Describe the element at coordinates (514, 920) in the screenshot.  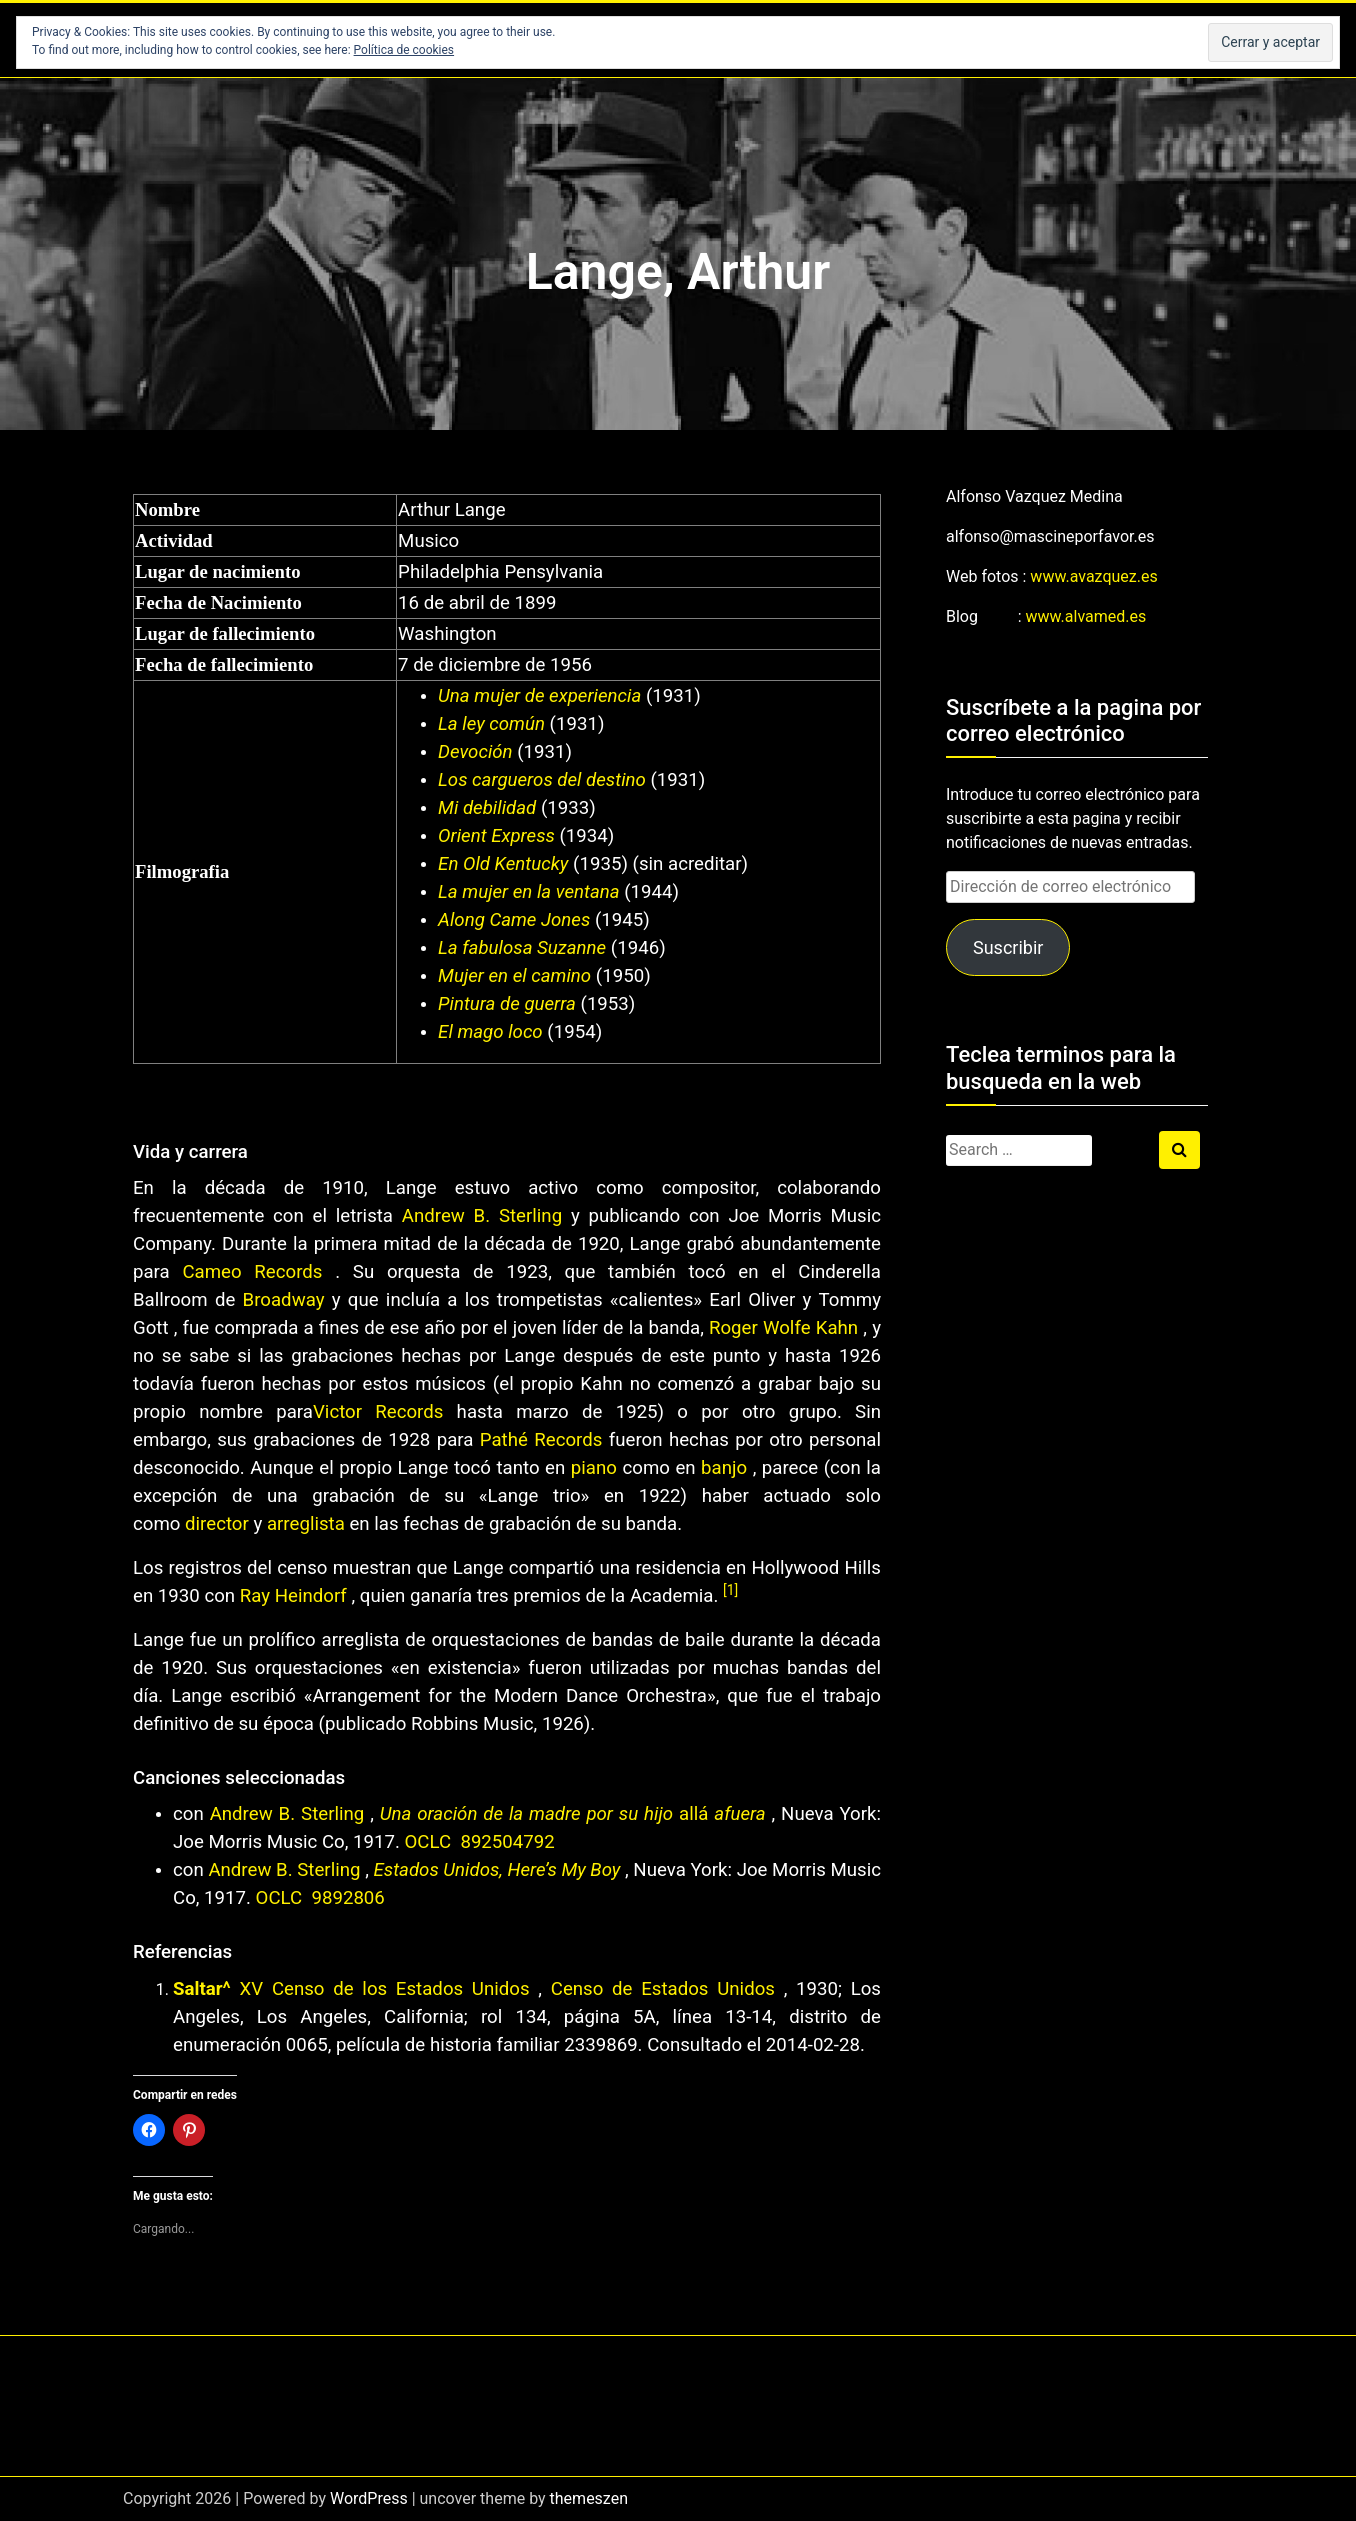
I see `Along Came Jones` at that location.